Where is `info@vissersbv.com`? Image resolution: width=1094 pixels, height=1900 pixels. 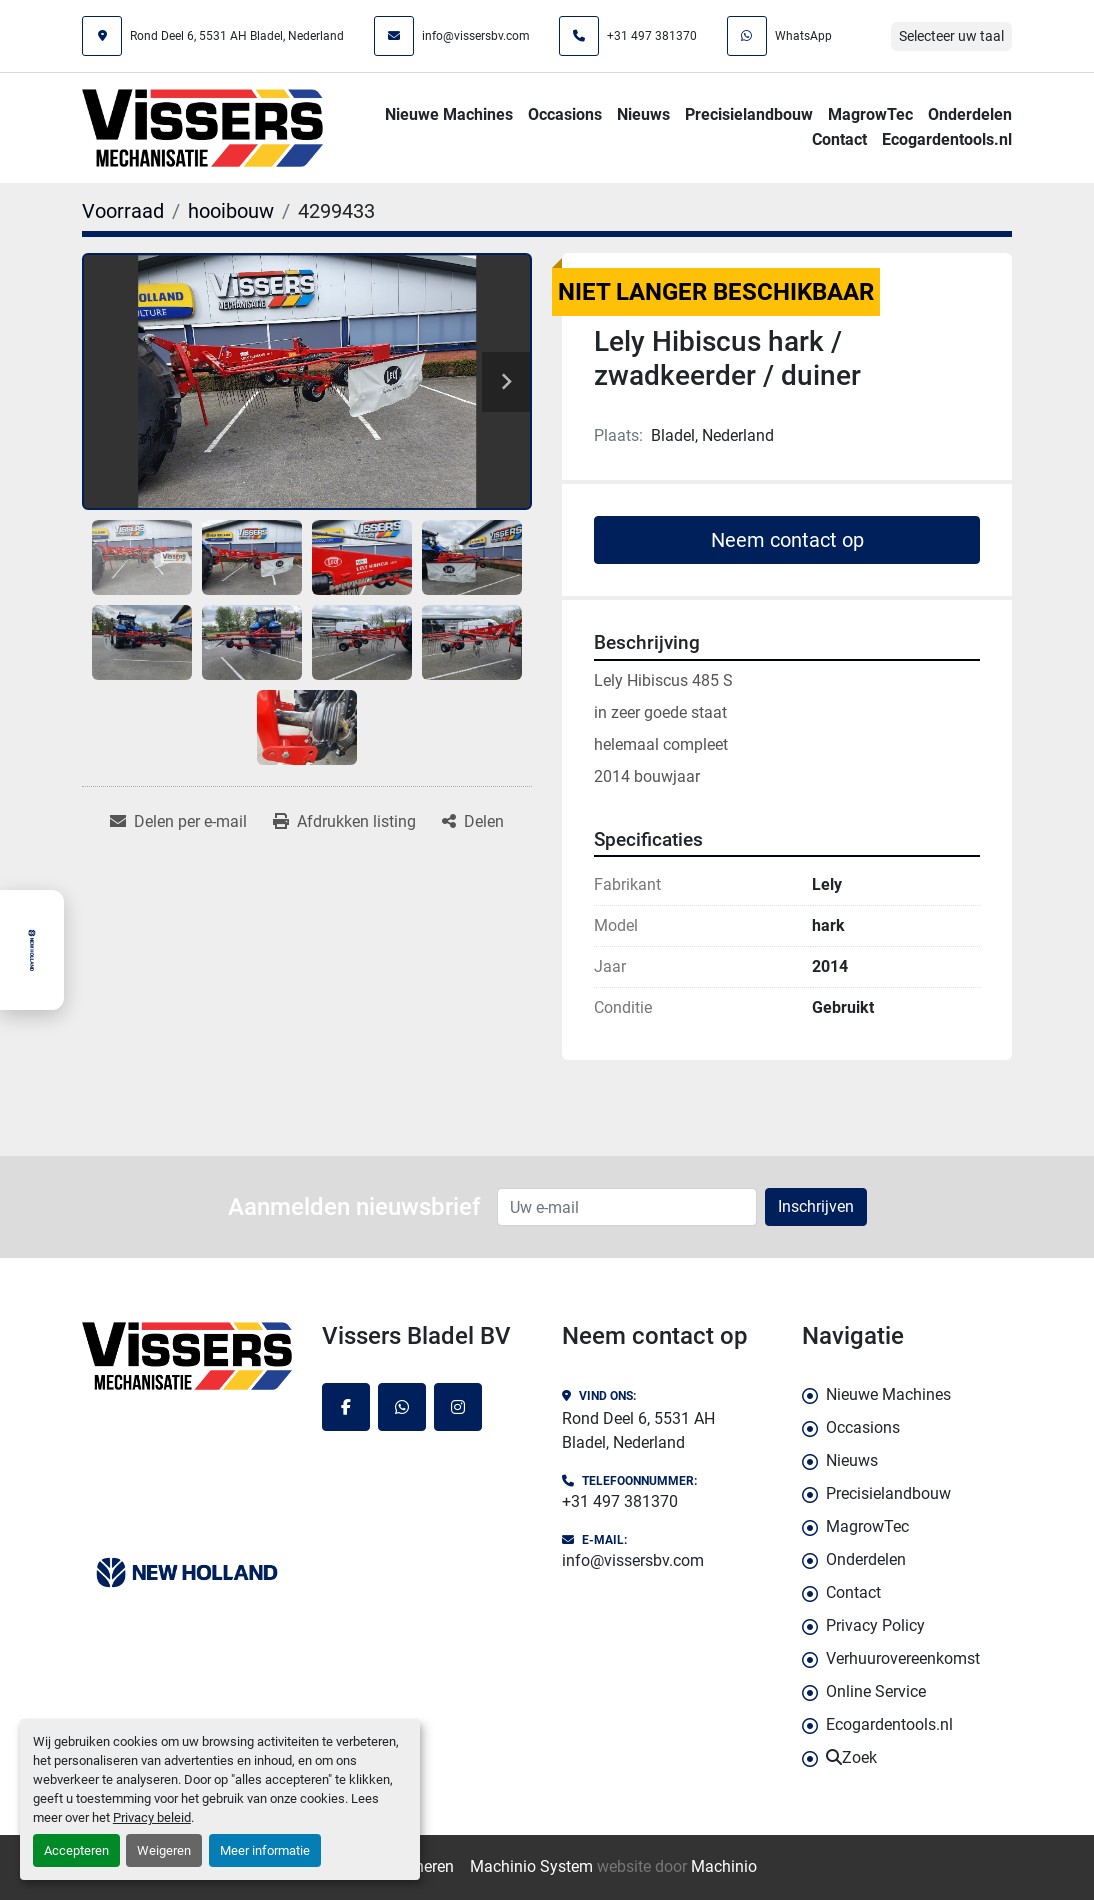 info@vissersbv.com is located at coordinates (476, 36).